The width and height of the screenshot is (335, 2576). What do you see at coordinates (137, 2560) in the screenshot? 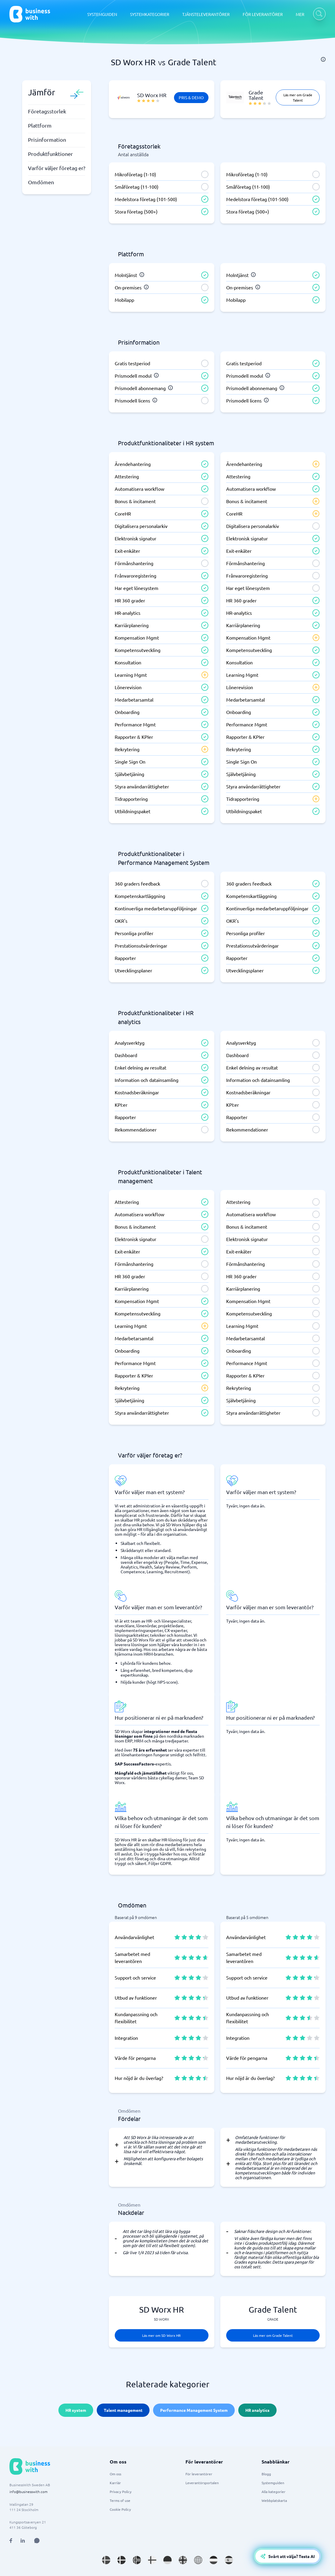
I see `[Go to nb_NO site]` at bounding box center [137, 2560].